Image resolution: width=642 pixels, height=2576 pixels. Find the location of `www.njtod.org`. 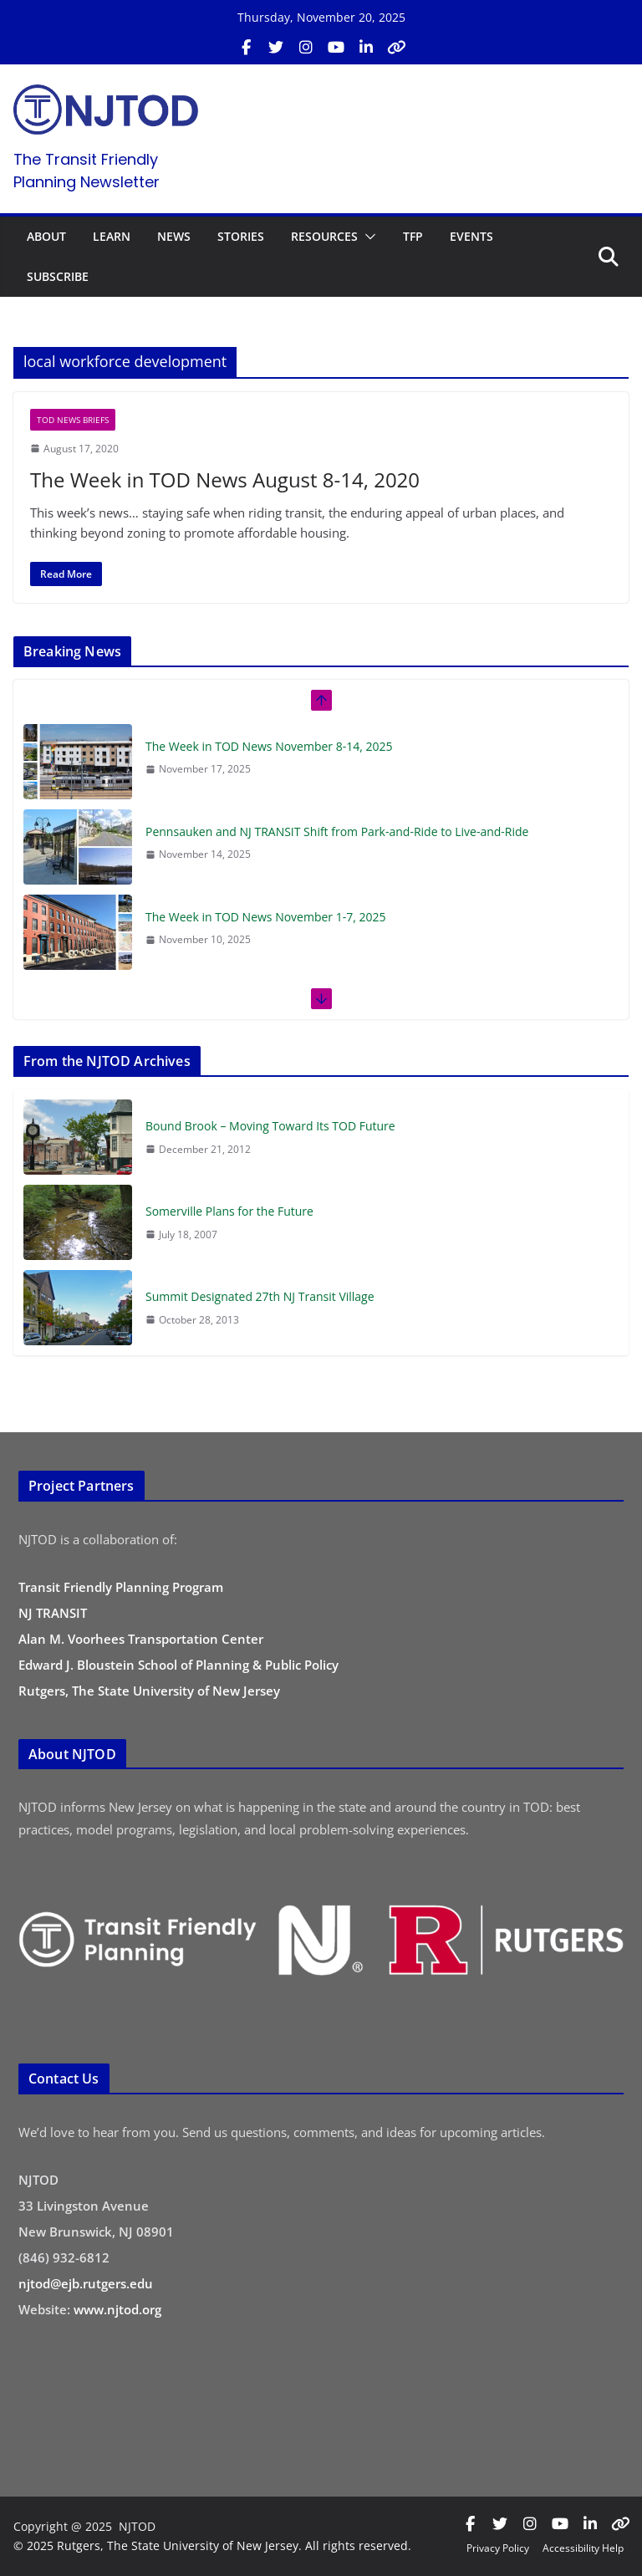

www.njtod.org is located at coordinates (117, 2309).